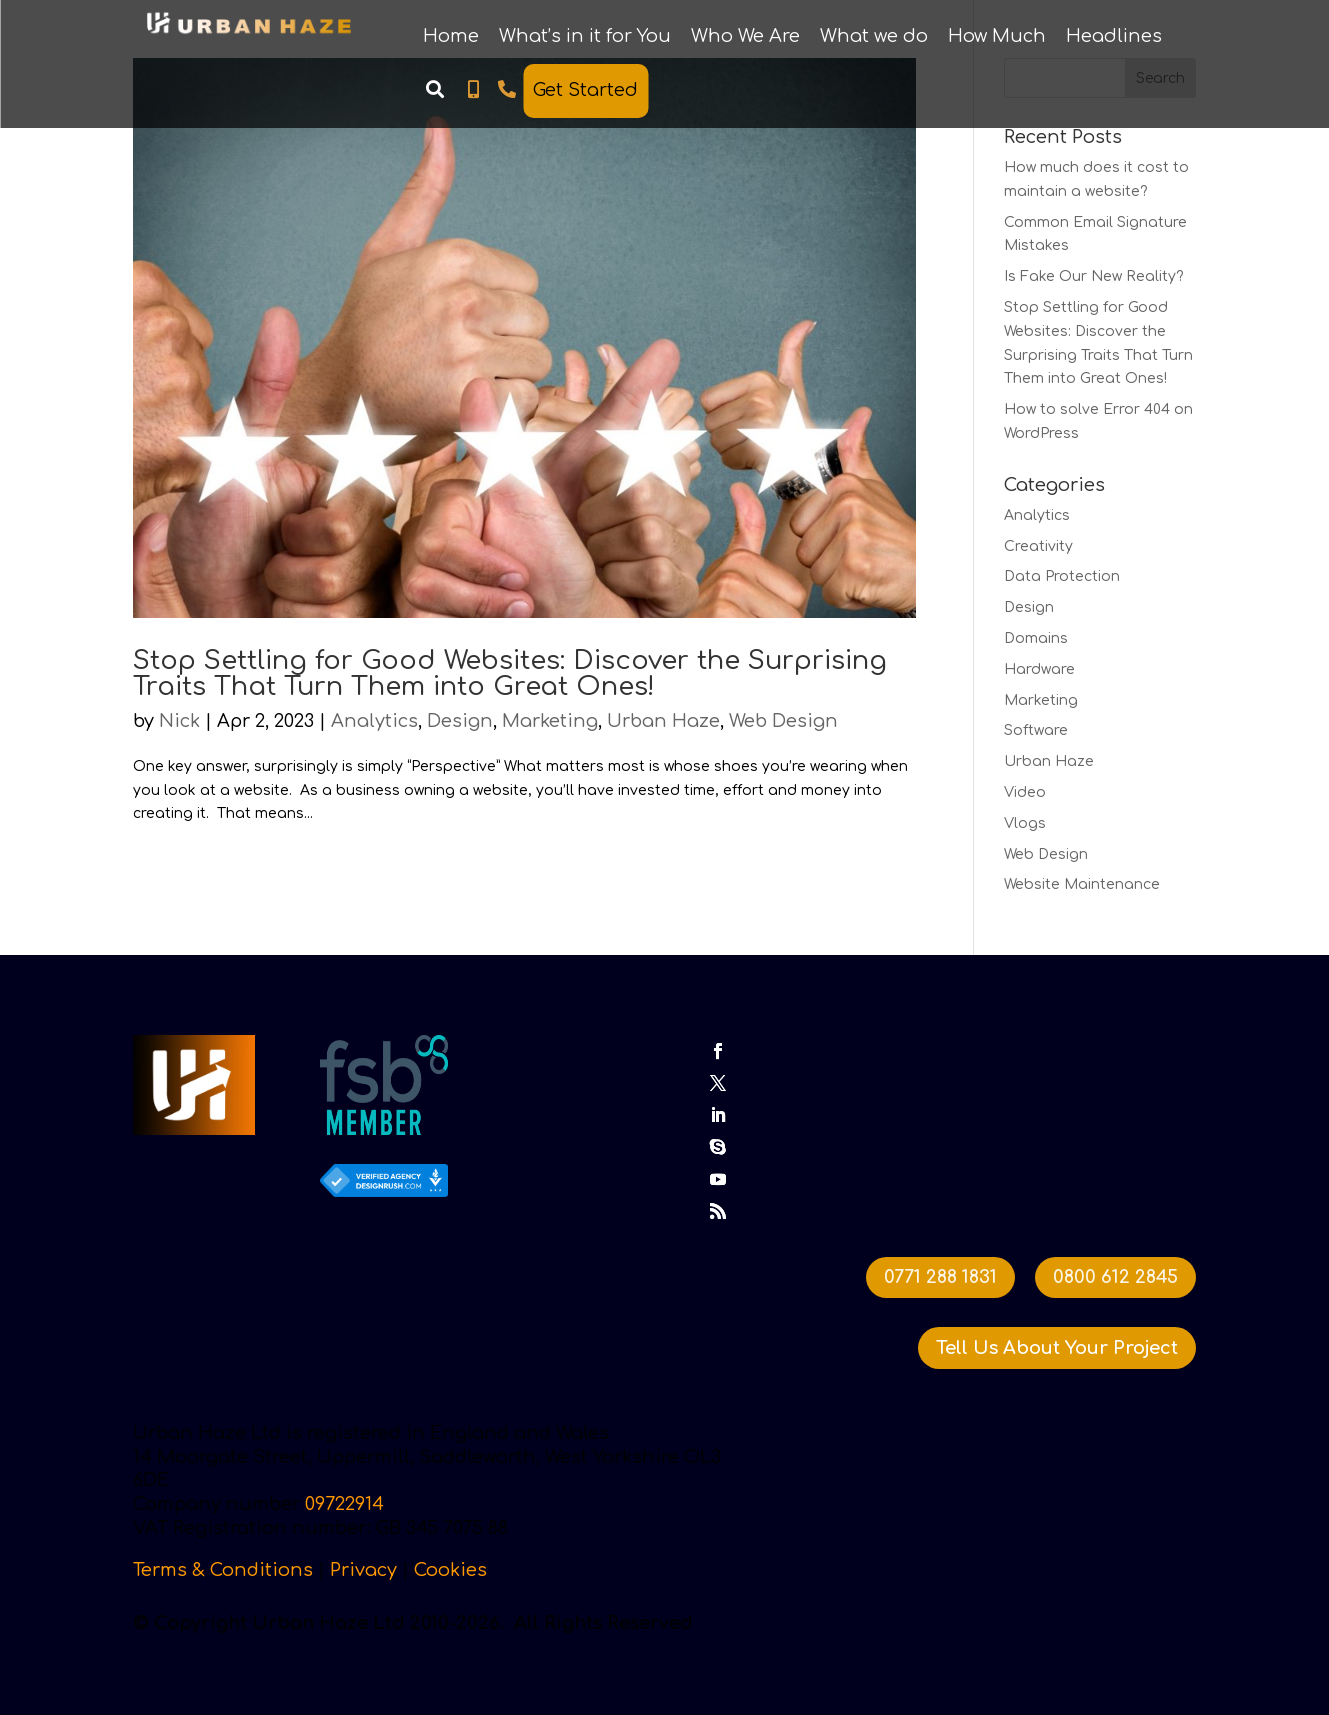 The height and width of the screenshot is (1715, 1329). I want to click on Is Fake Our New Reality?, so click(1094, 276).